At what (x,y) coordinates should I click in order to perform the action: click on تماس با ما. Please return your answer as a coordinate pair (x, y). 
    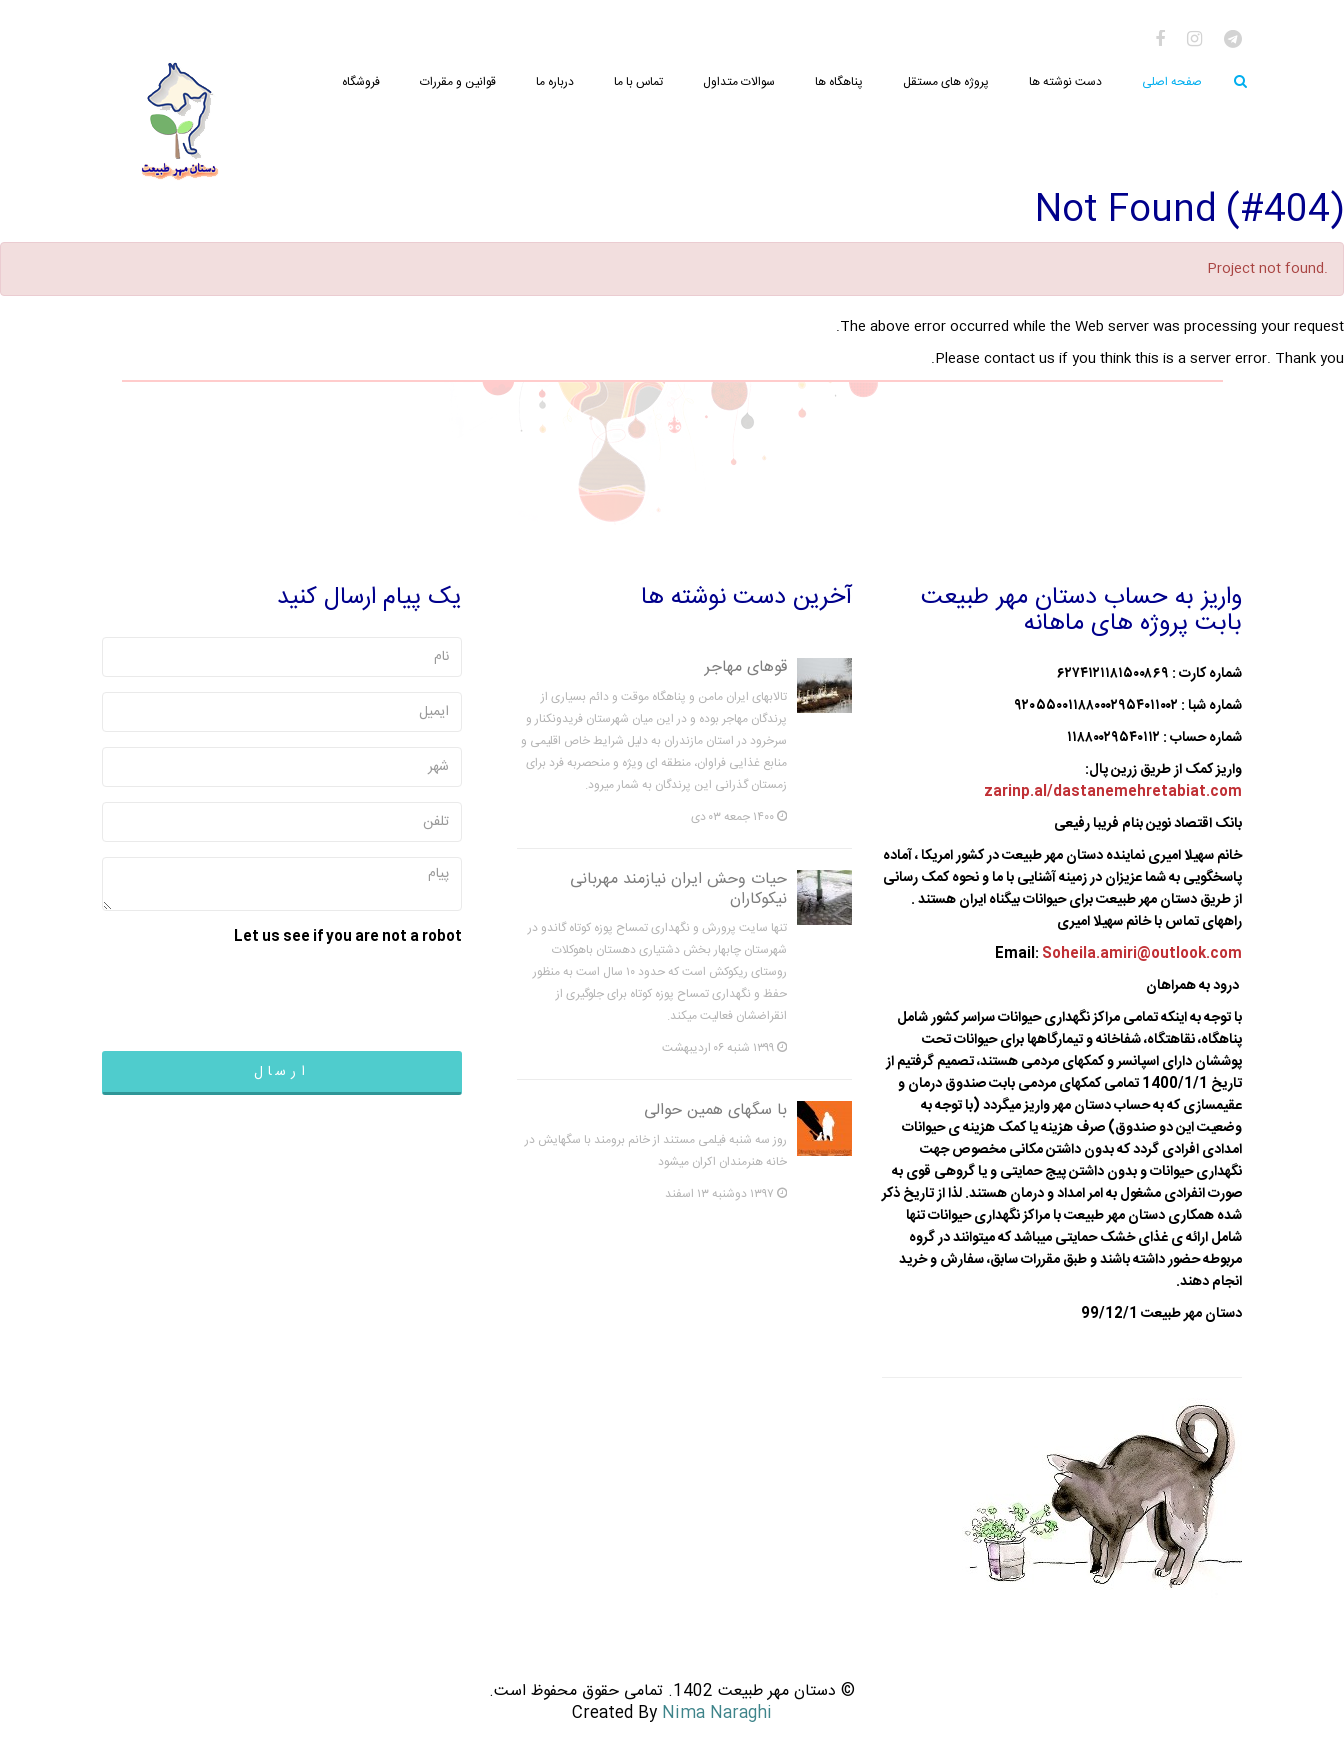
    Looking at the image, I should click on (638, 82).